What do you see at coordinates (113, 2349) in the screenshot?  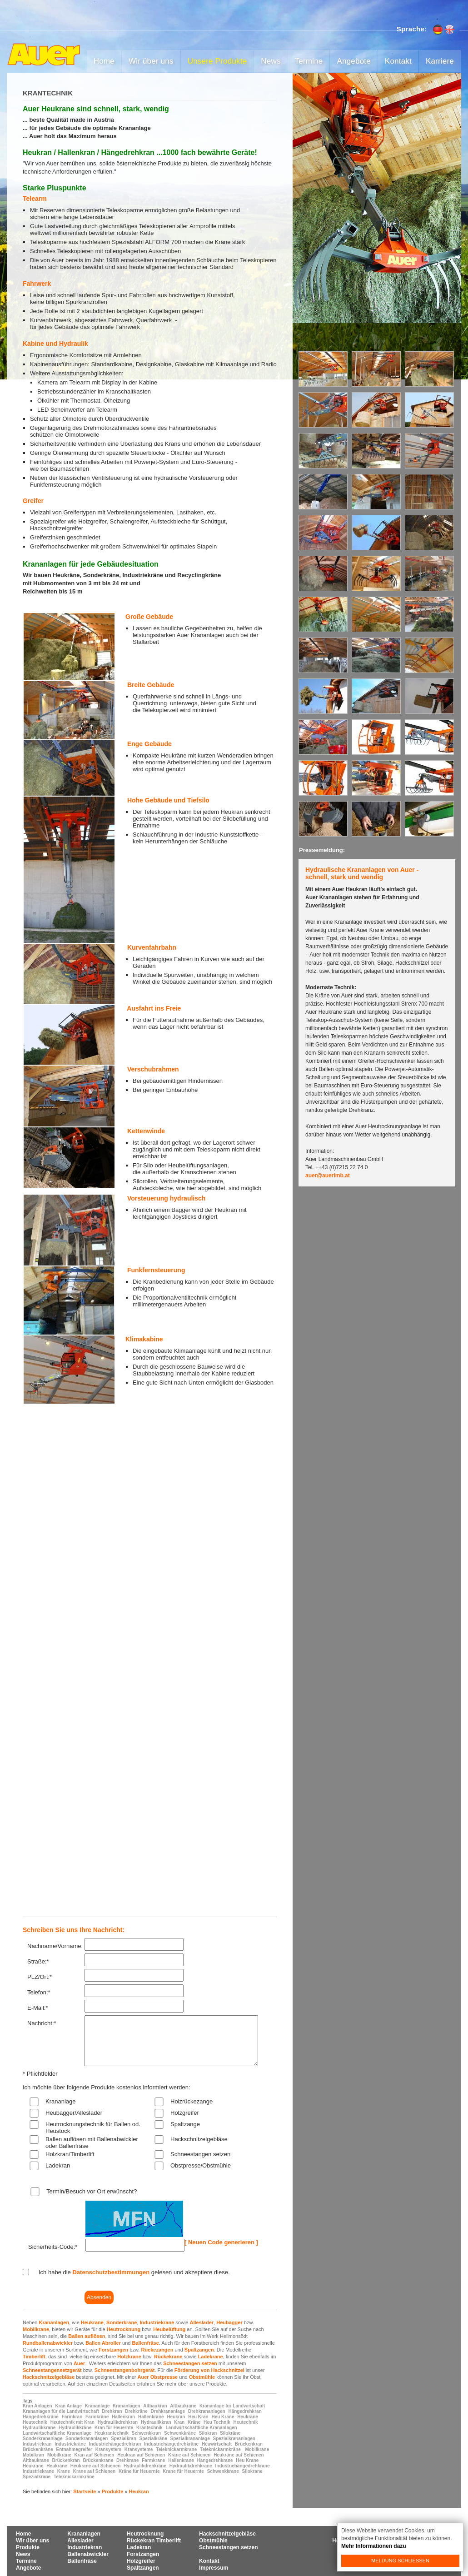 I see `Forstzangen` at bounding box center [113, 2349].